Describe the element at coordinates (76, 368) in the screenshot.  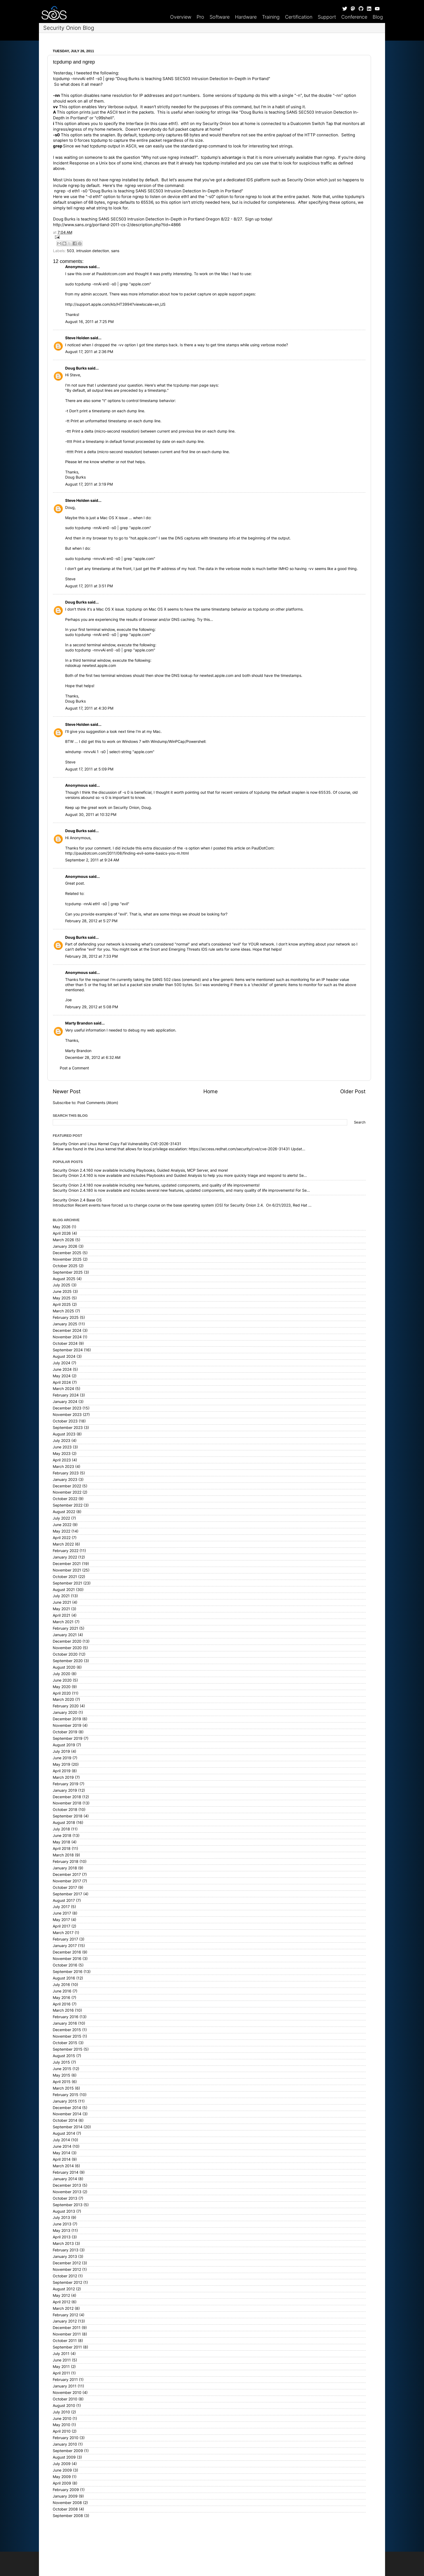
I see `Doug Burks` at that location.